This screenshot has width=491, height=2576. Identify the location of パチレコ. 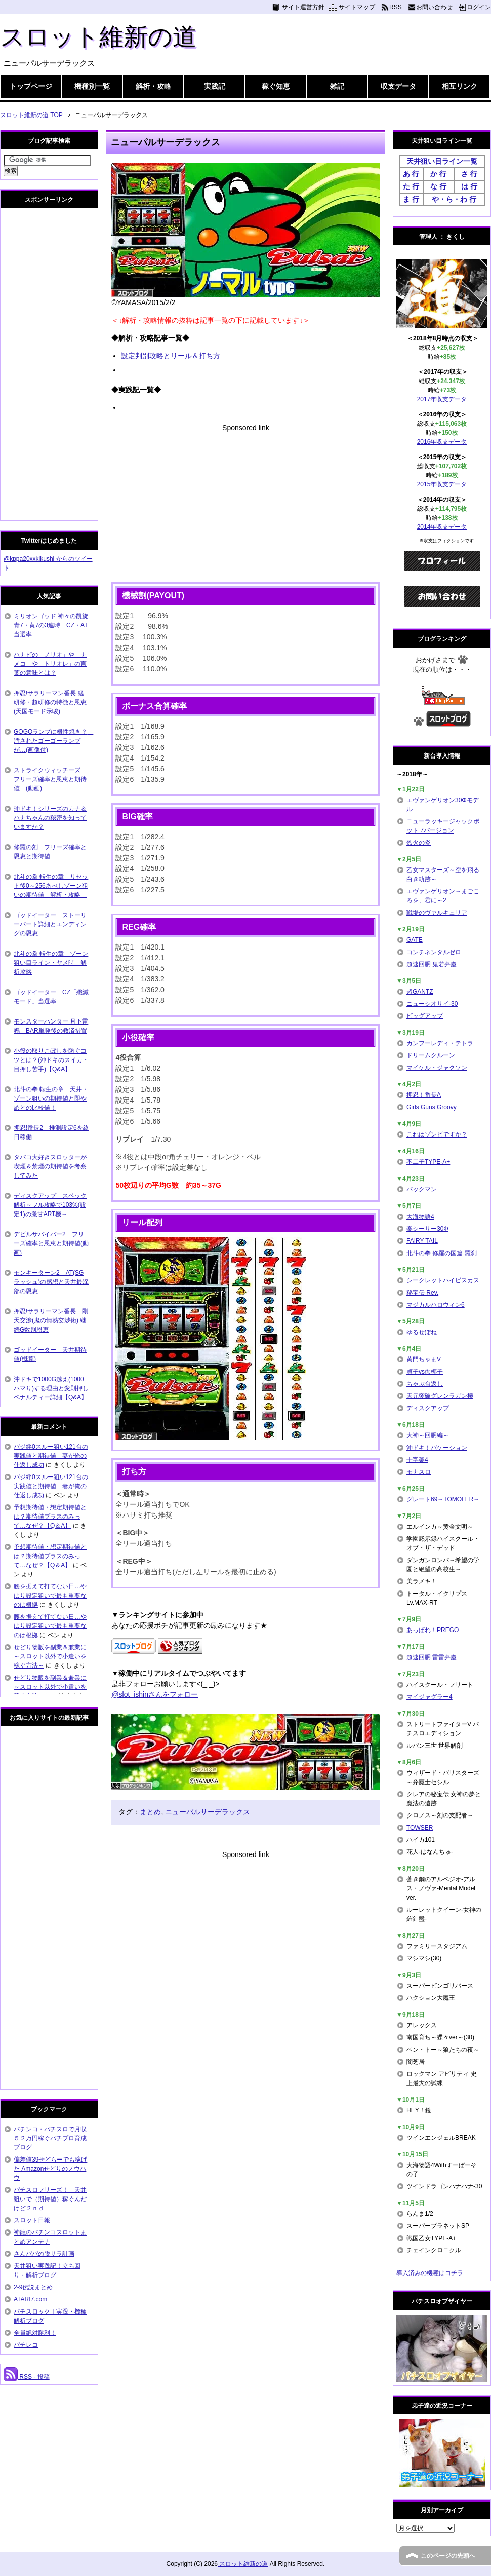
(26, 2344).